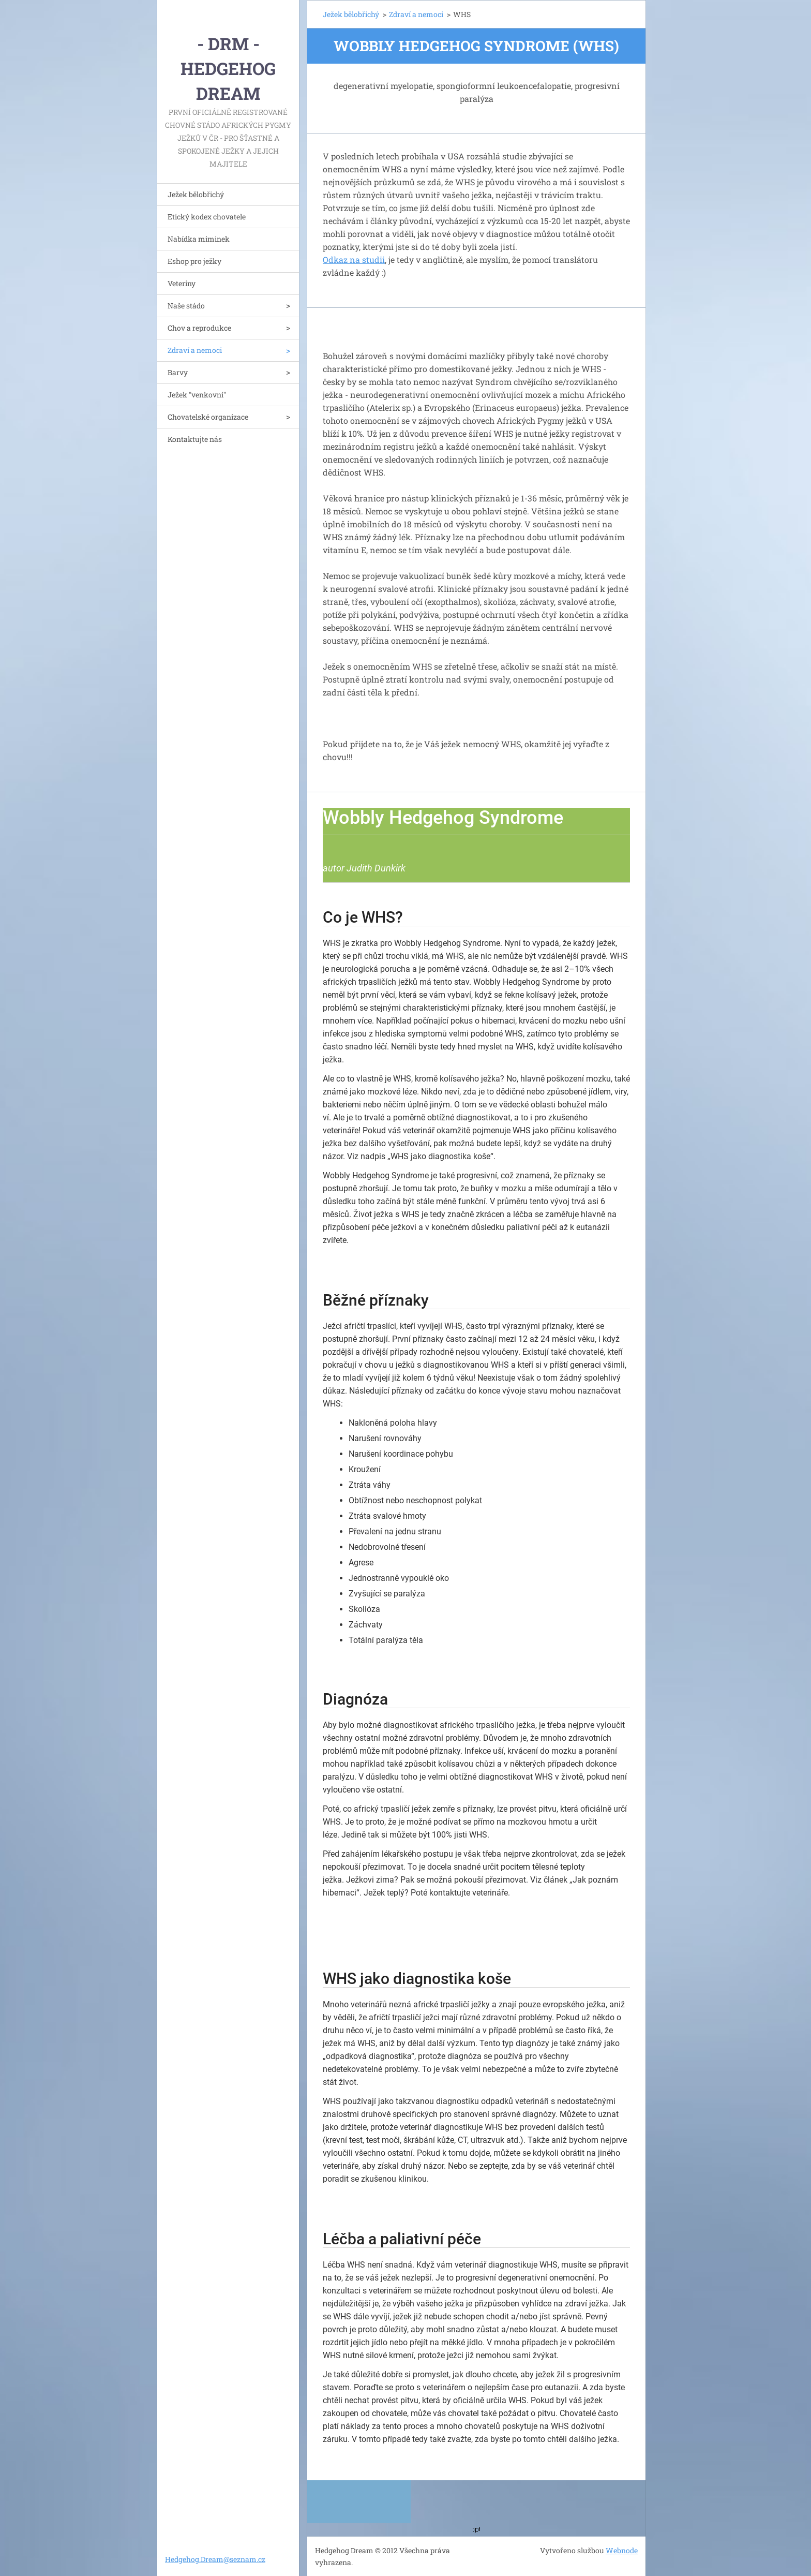  I want to click on Eshop pro ježky, so click(194, 261).